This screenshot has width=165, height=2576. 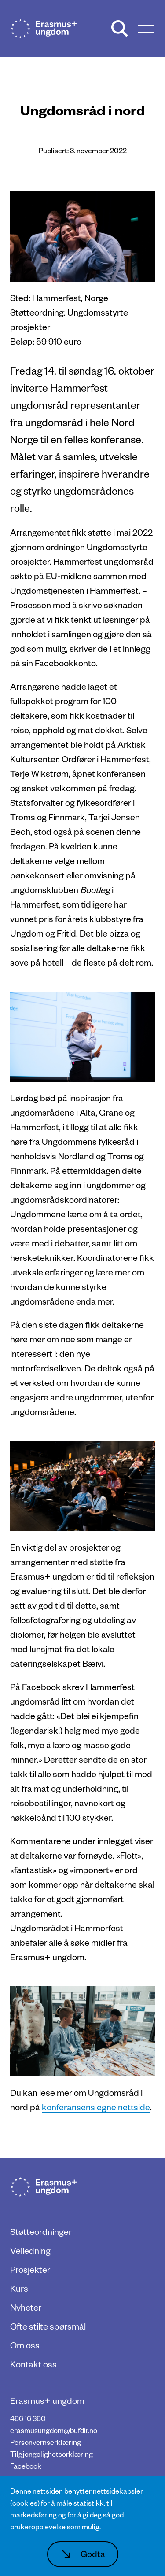 What do you see at coordinates (25, 2465) in the screenshot?
I see `Facebook` at bounding box center [25, 2465].